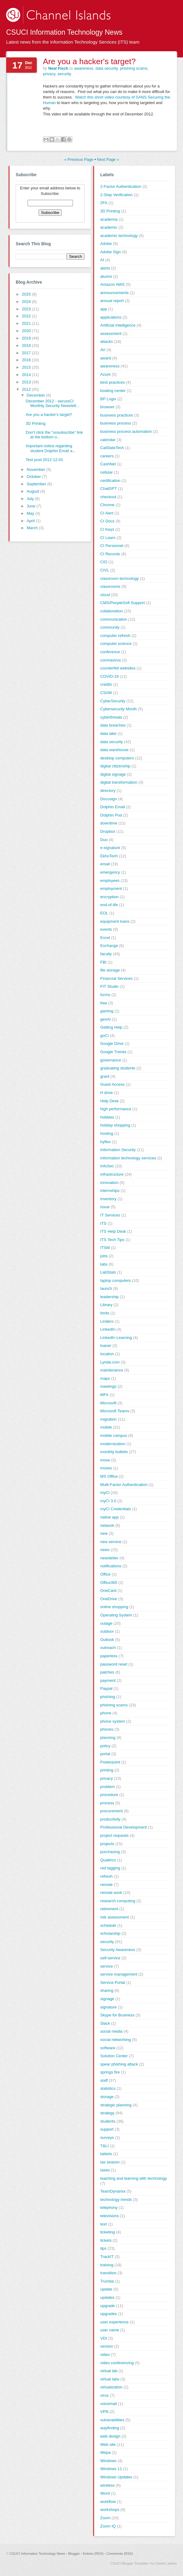 The width and height of the screenshot is (183, 2576). What do you see at coordinates (103, 202) in the screenshot?
I see `2FA` at bounding box center [103, 202].